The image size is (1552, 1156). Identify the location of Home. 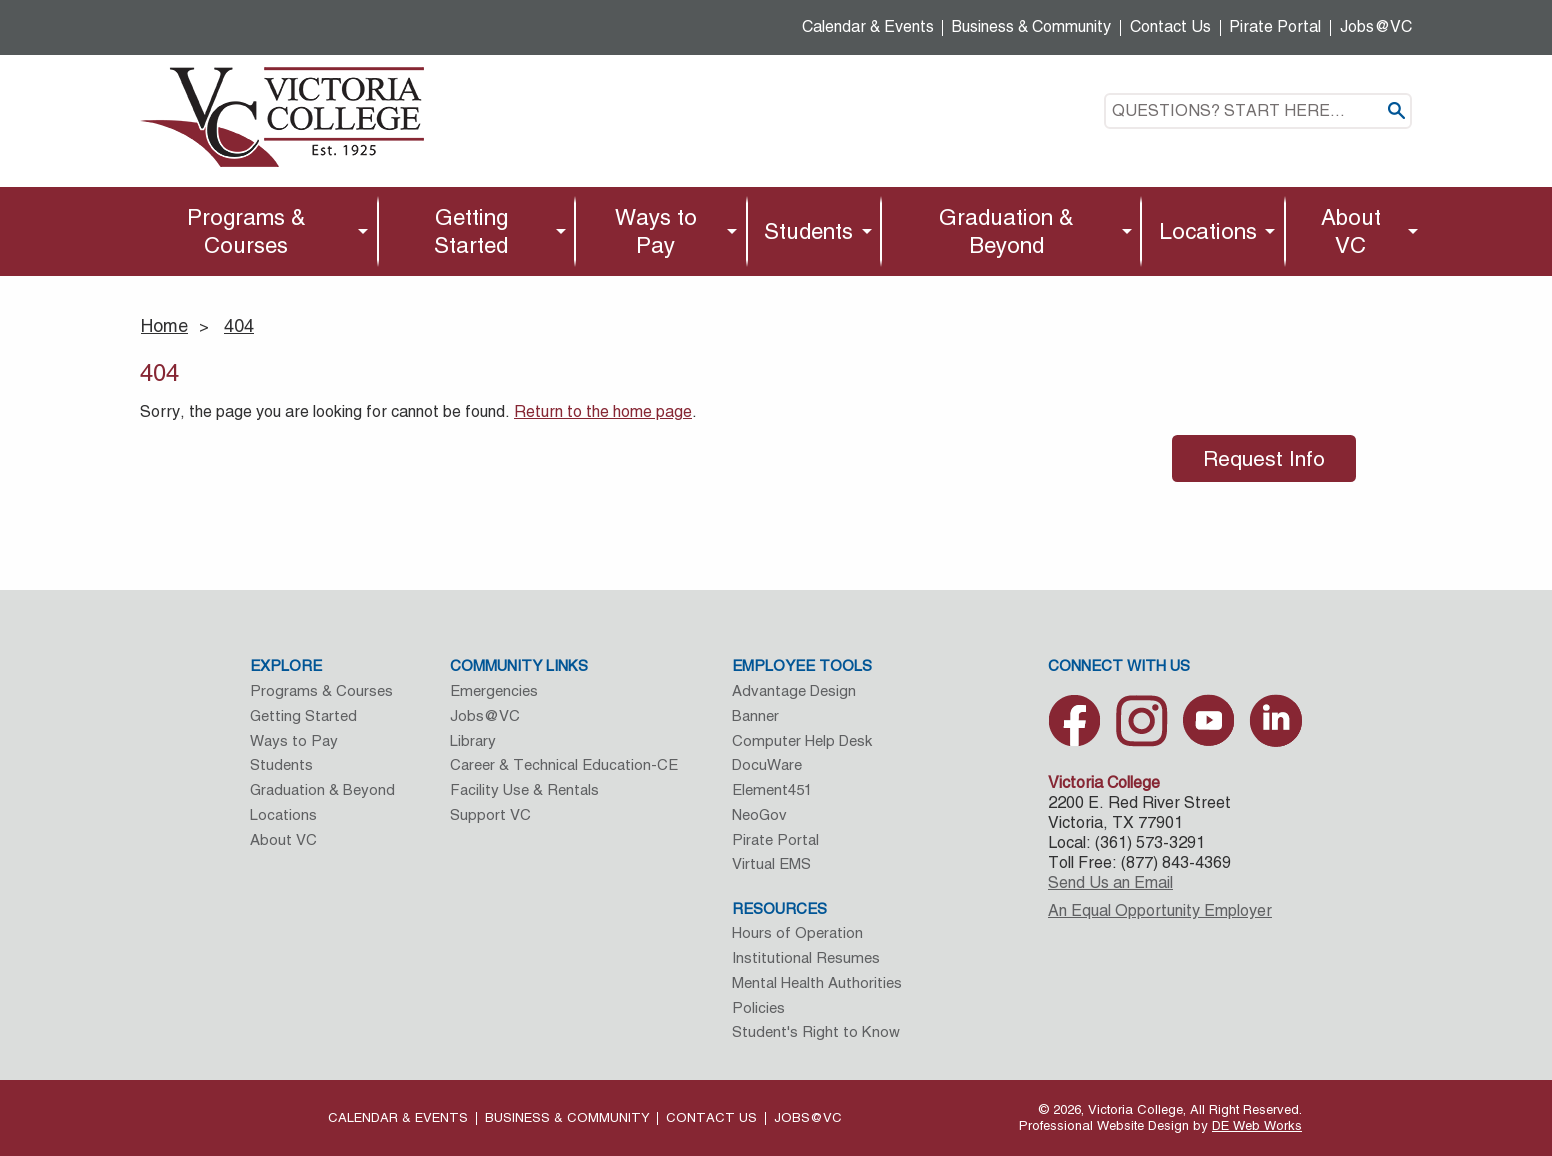
(164, 325).